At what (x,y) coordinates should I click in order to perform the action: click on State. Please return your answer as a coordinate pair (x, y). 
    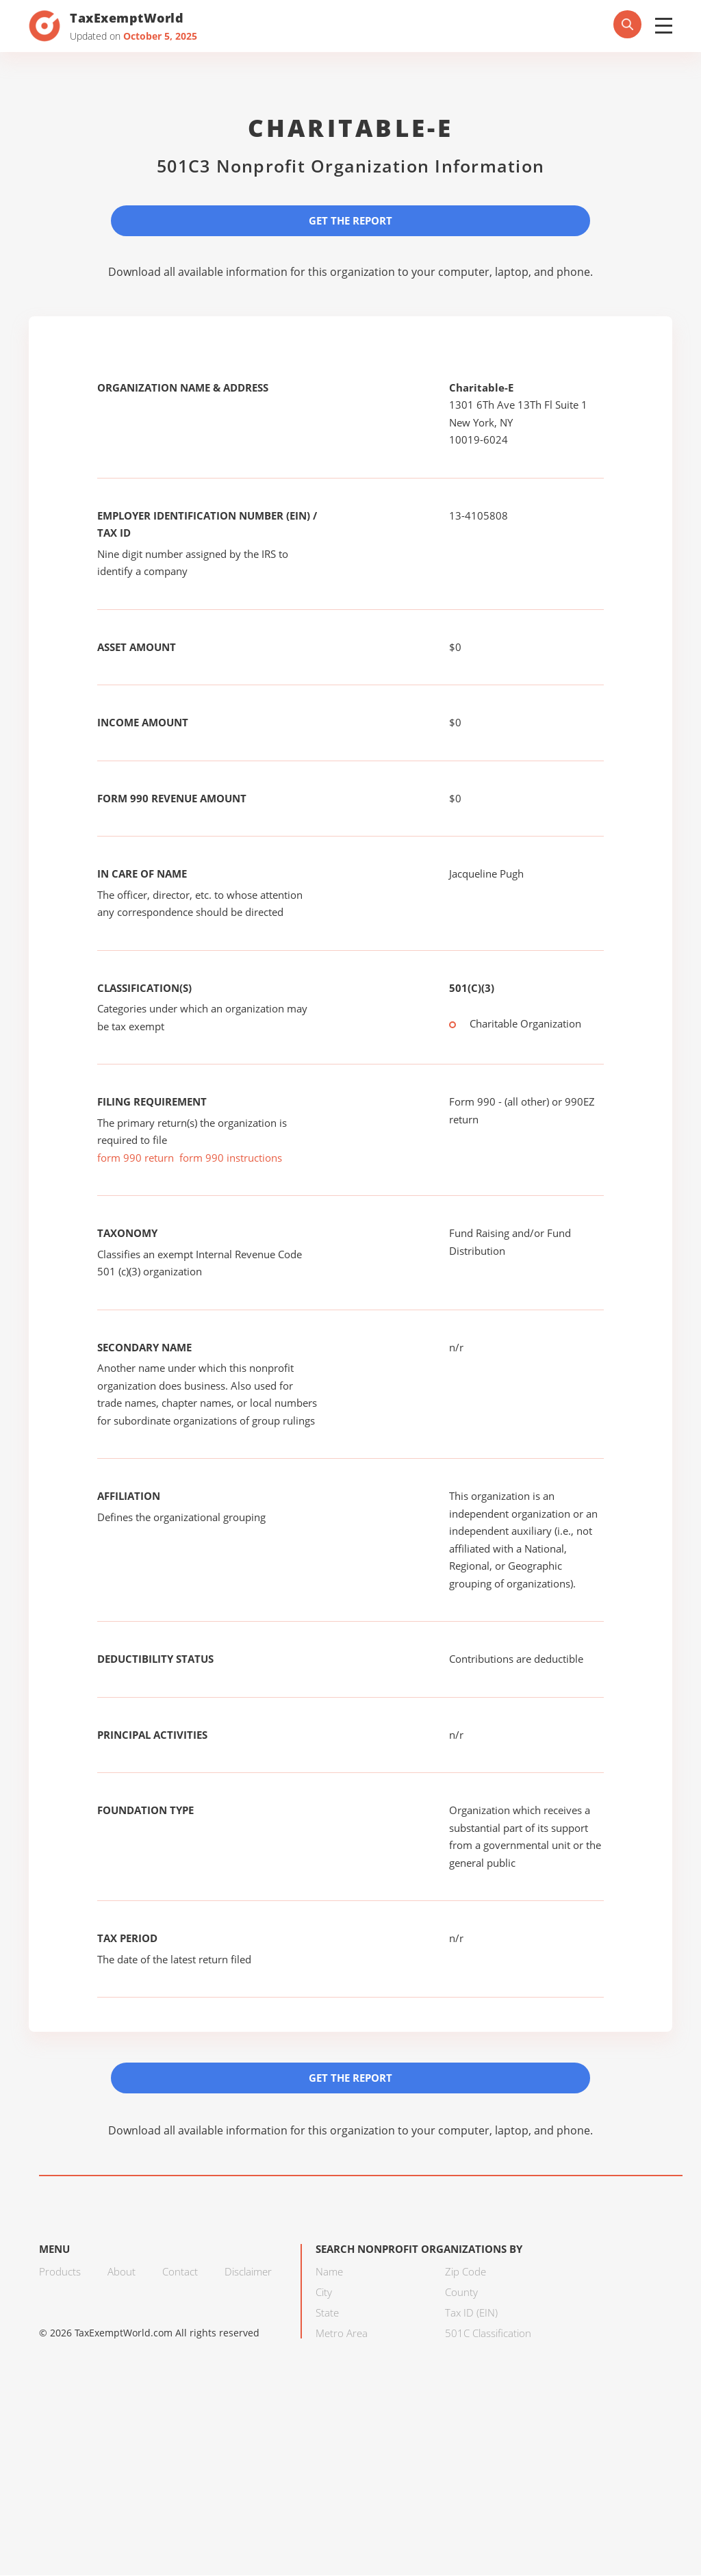
    Looking at the image, I should click on (327, 2313).